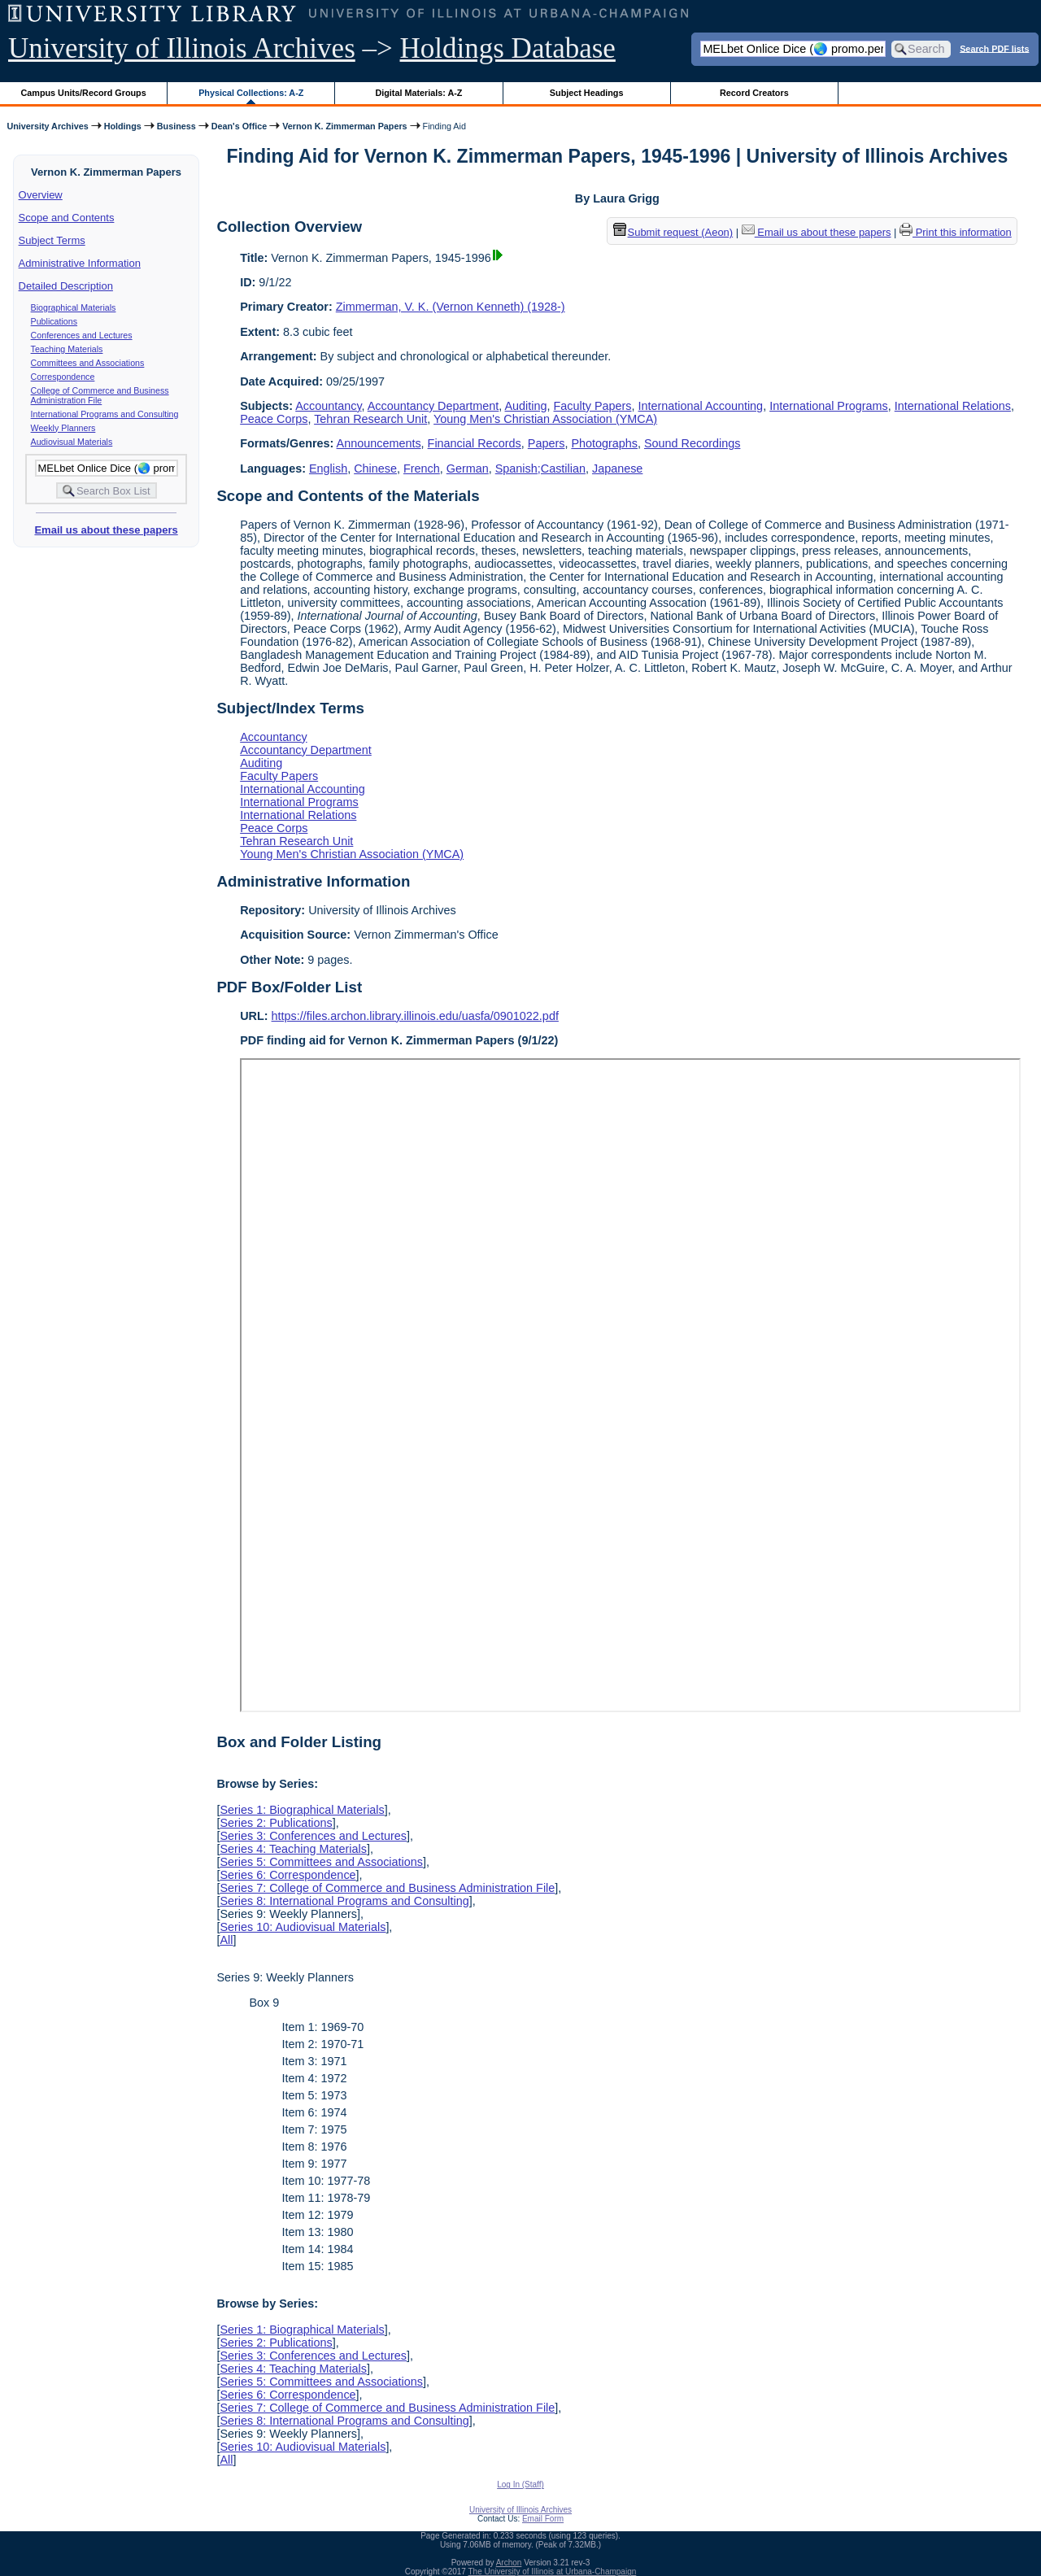 The width and height of the screenshot is (1041, 2576). Describe the element at coordinates (273, 418) in the screenshot. I see `Peace Corps` at that location.